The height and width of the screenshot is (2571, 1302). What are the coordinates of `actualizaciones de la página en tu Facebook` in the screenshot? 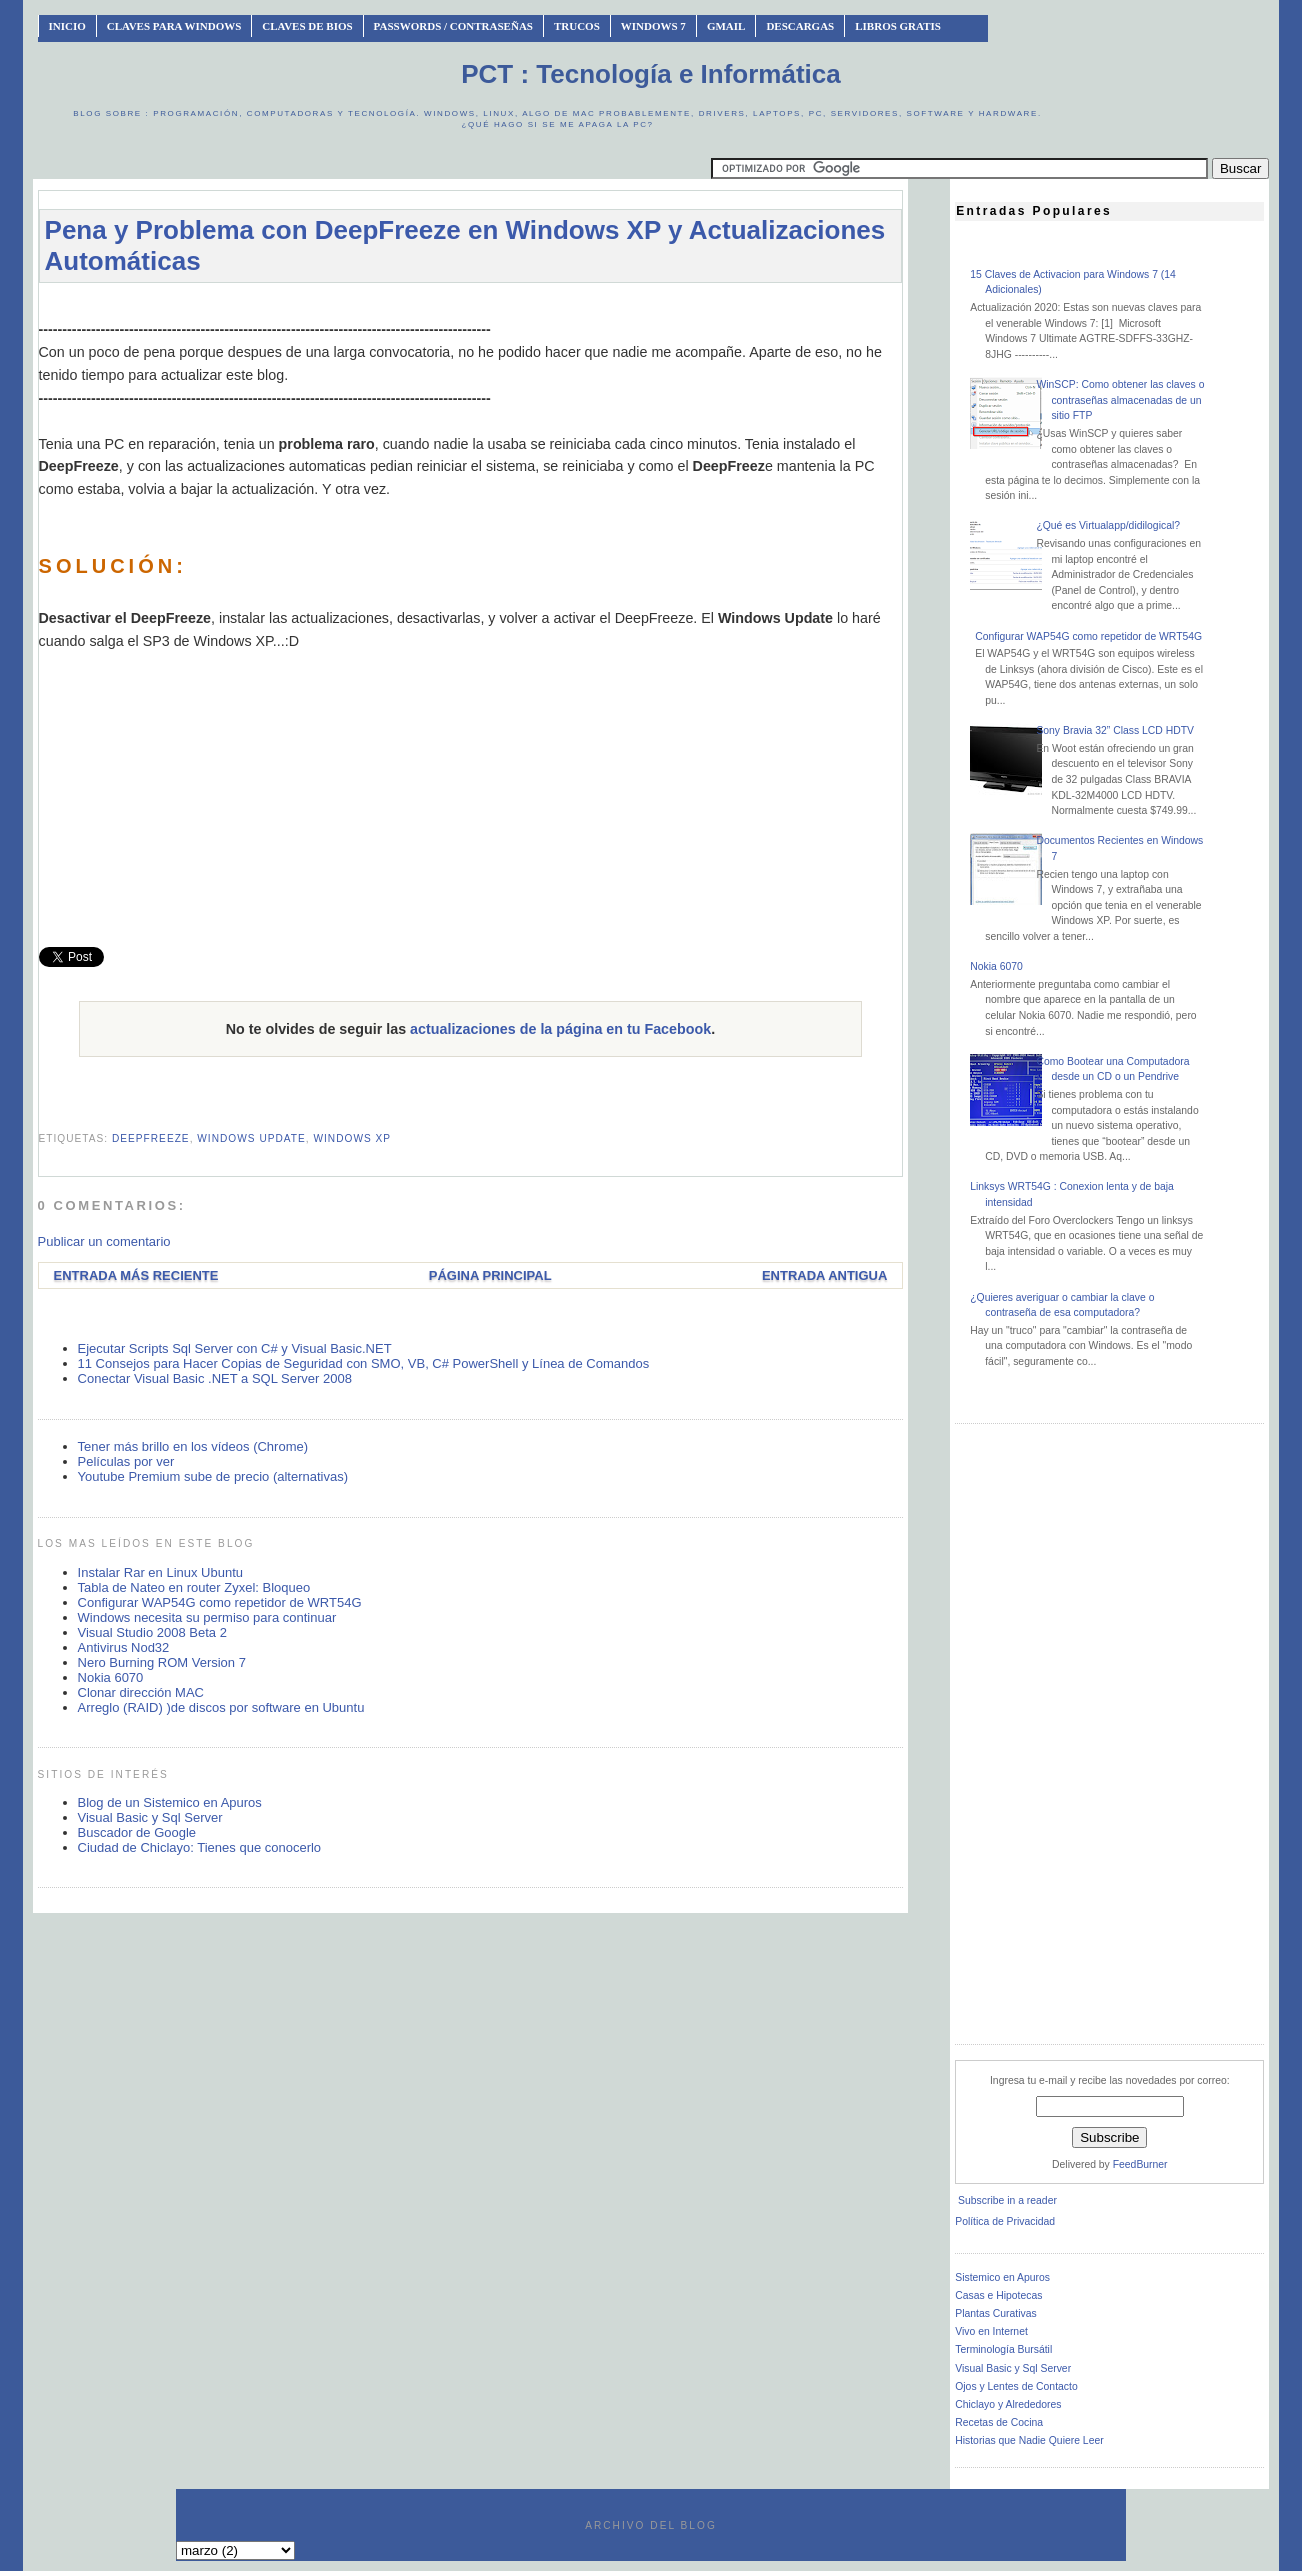 It's located at (560, 1029).